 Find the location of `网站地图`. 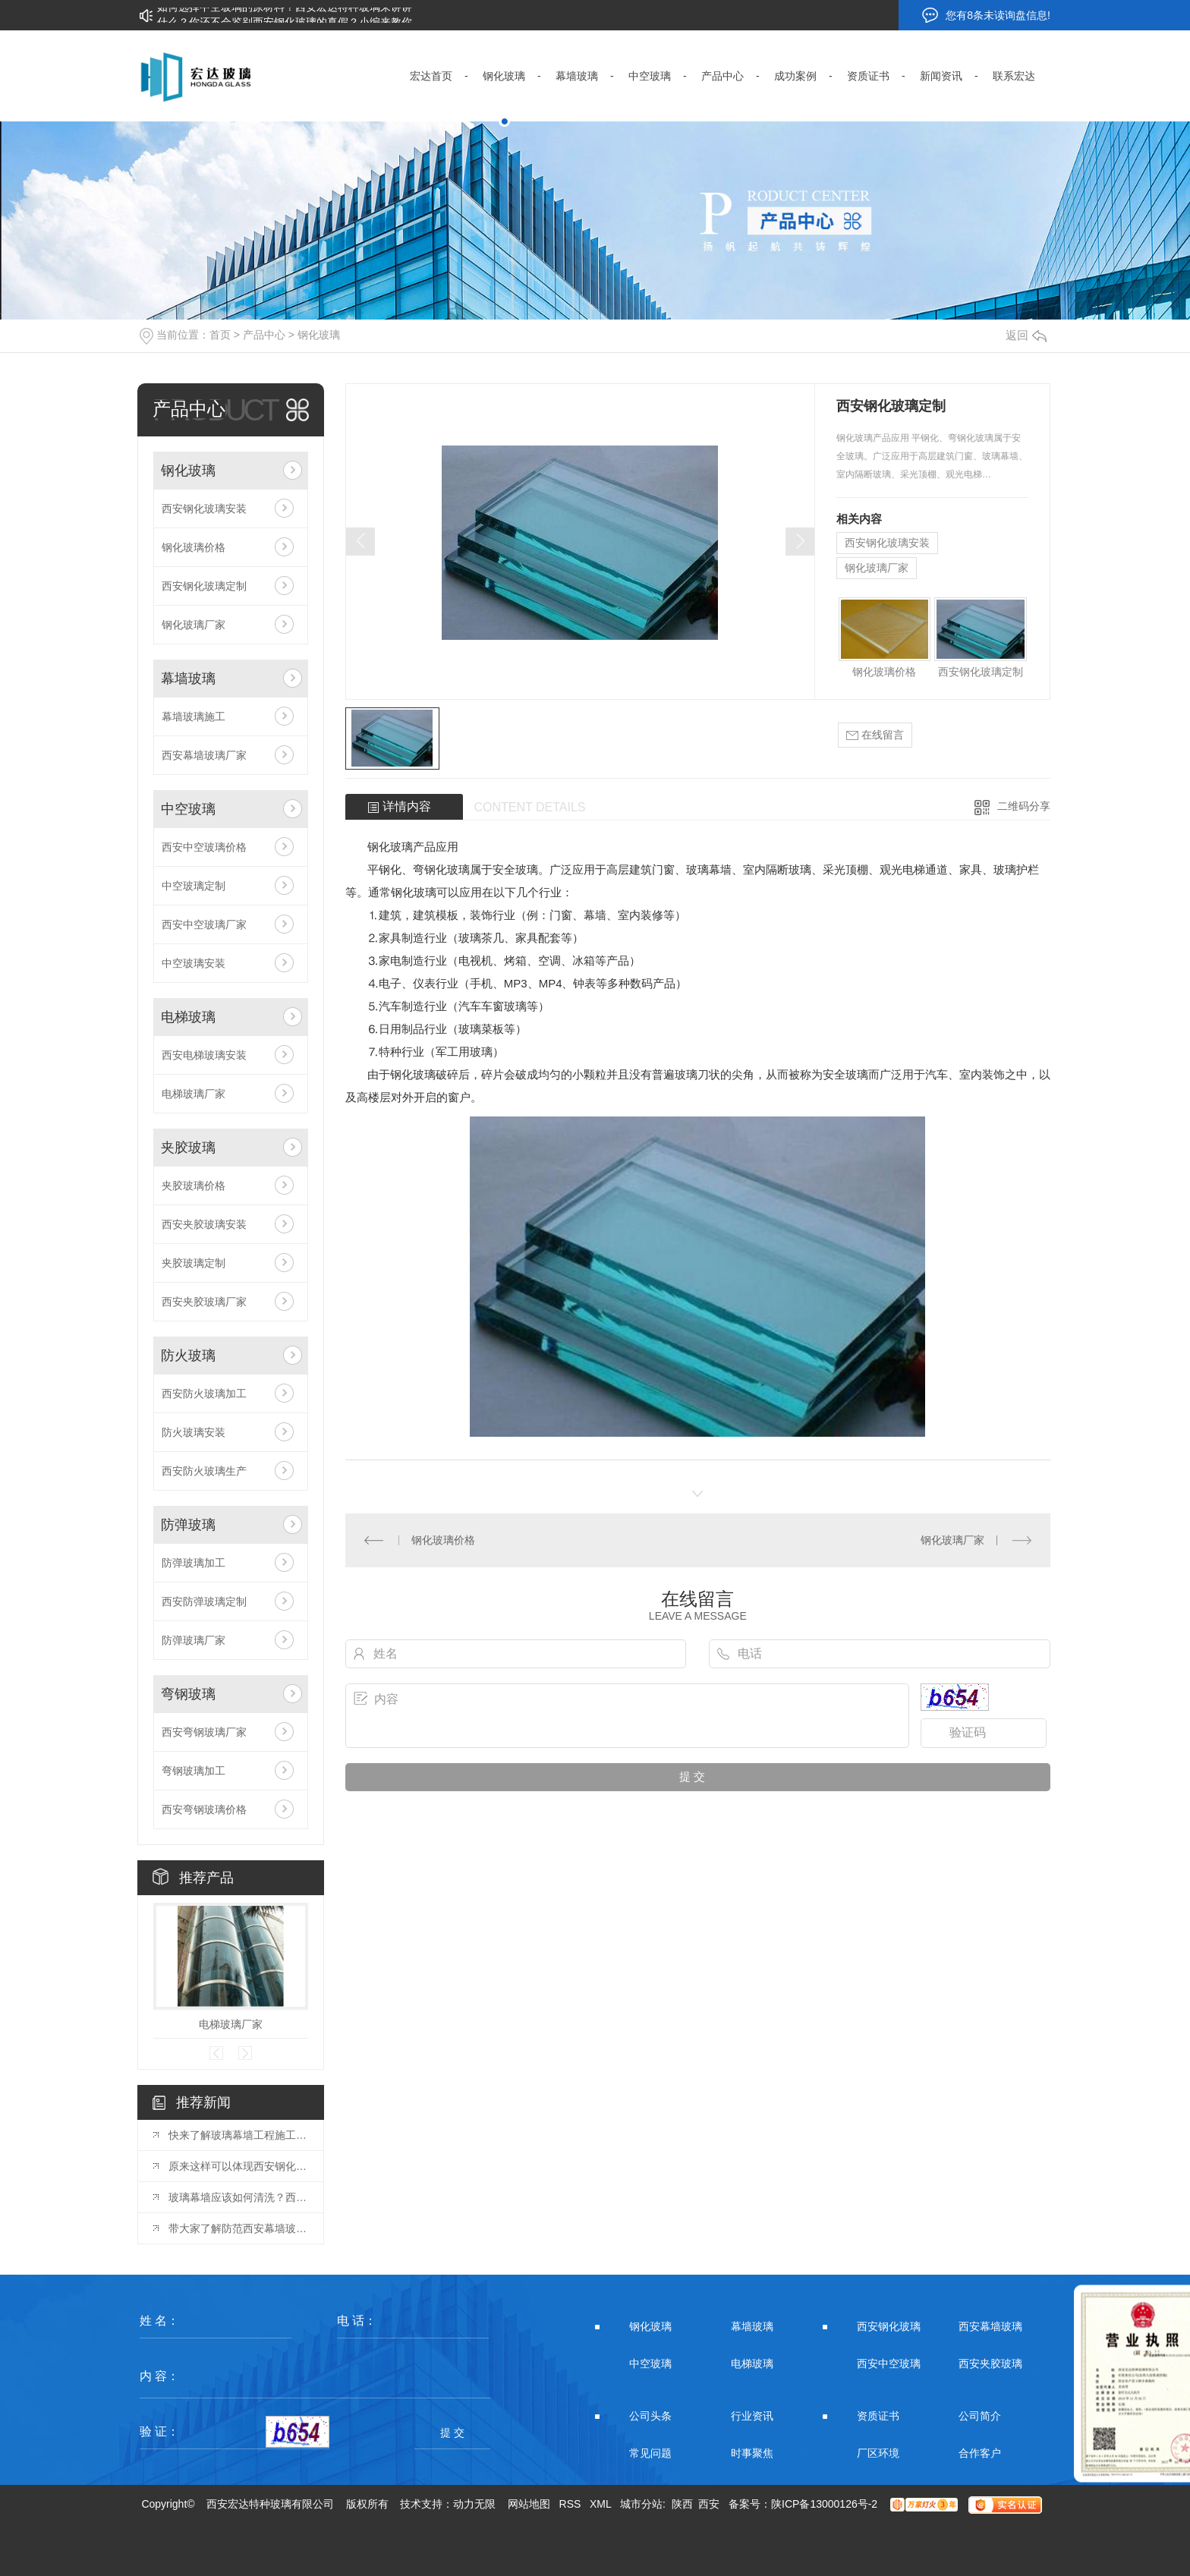

网站地图 is located at coordinates (529, 2504).